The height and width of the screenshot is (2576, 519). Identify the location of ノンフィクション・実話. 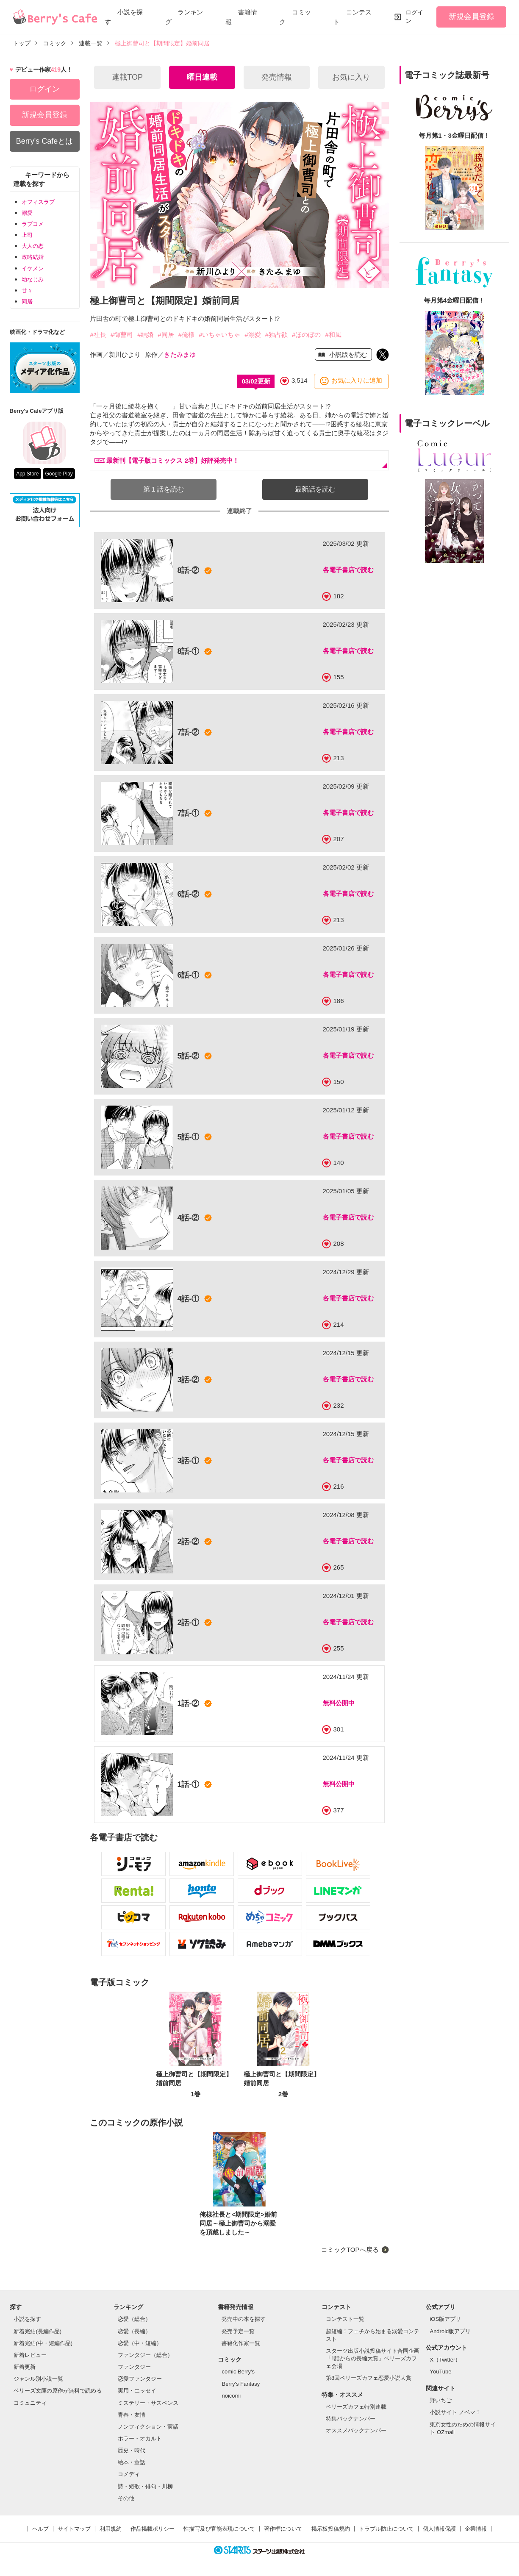
(148, 2426).